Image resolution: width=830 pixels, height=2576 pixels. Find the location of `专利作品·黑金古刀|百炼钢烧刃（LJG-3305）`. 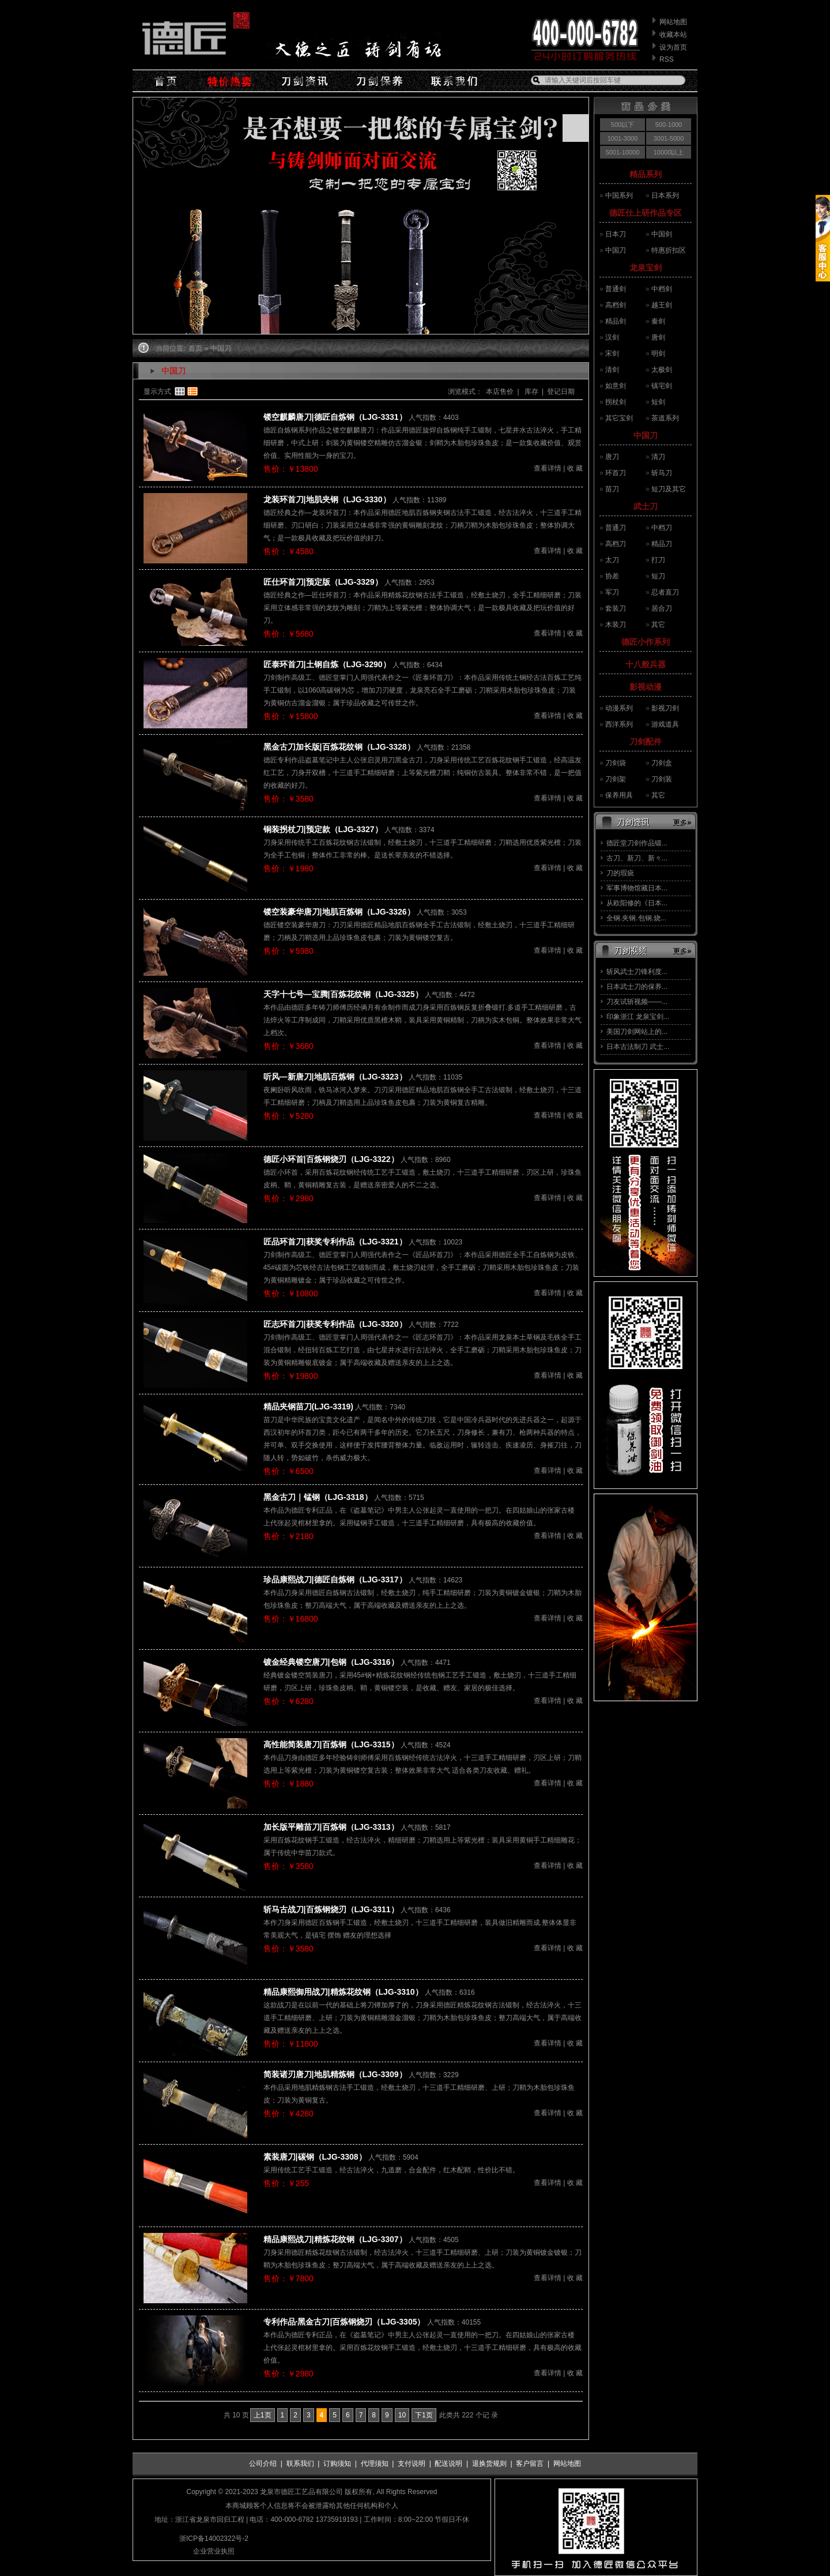

专利作品·黑金古刀|百炼钢烧刃（LJG-3305） is located at coordinates (344, 2321).